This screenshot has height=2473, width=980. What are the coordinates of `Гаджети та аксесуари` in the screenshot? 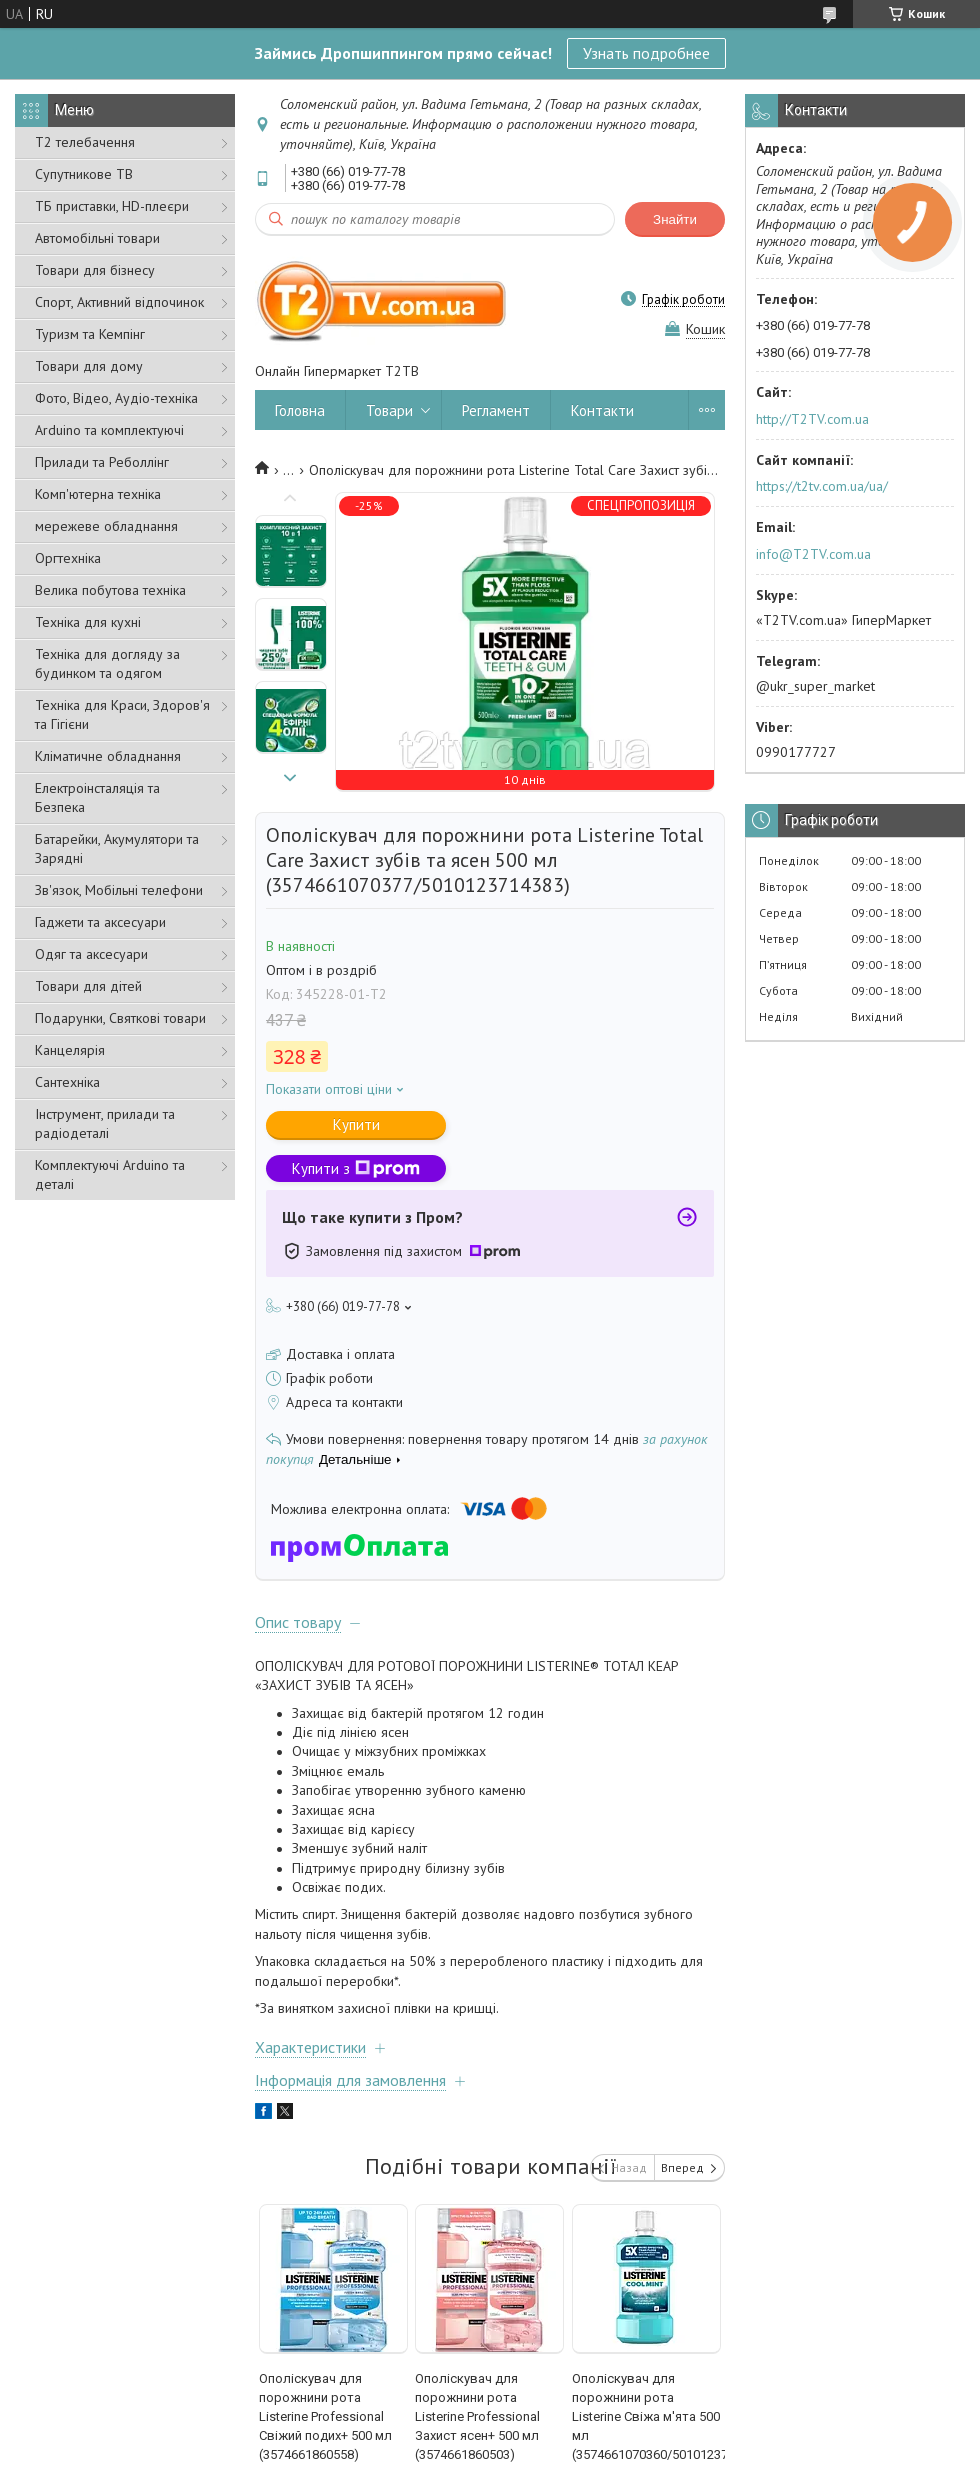 It's located at (100, 922).